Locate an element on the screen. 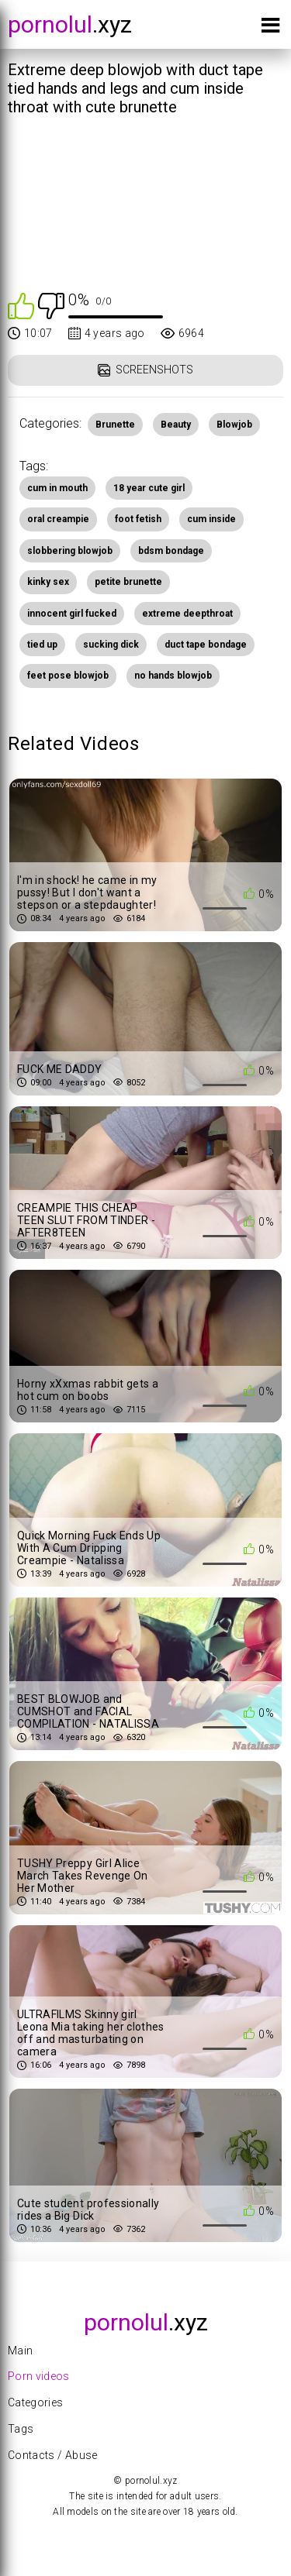 The height and width of the screenshot is (2576, 291). kinky sex is located at coordinates (48, 581).